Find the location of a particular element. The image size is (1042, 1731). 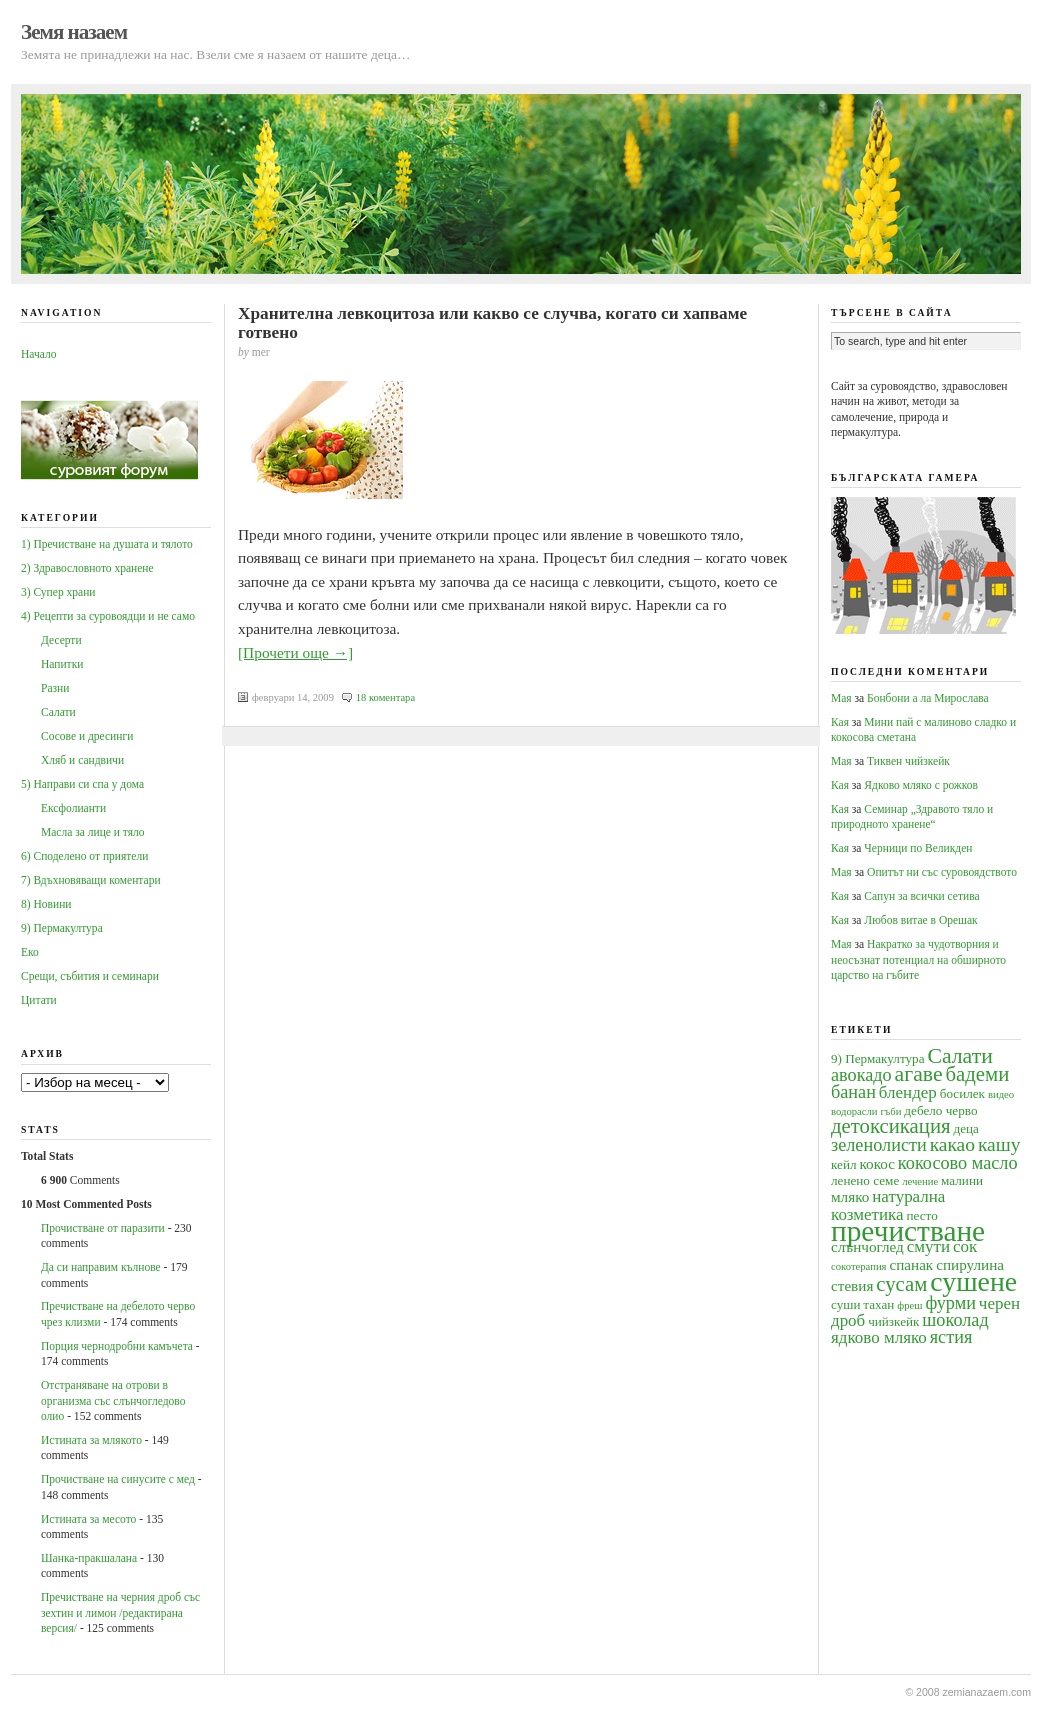

Напитки is located at coordinates (62, 664).